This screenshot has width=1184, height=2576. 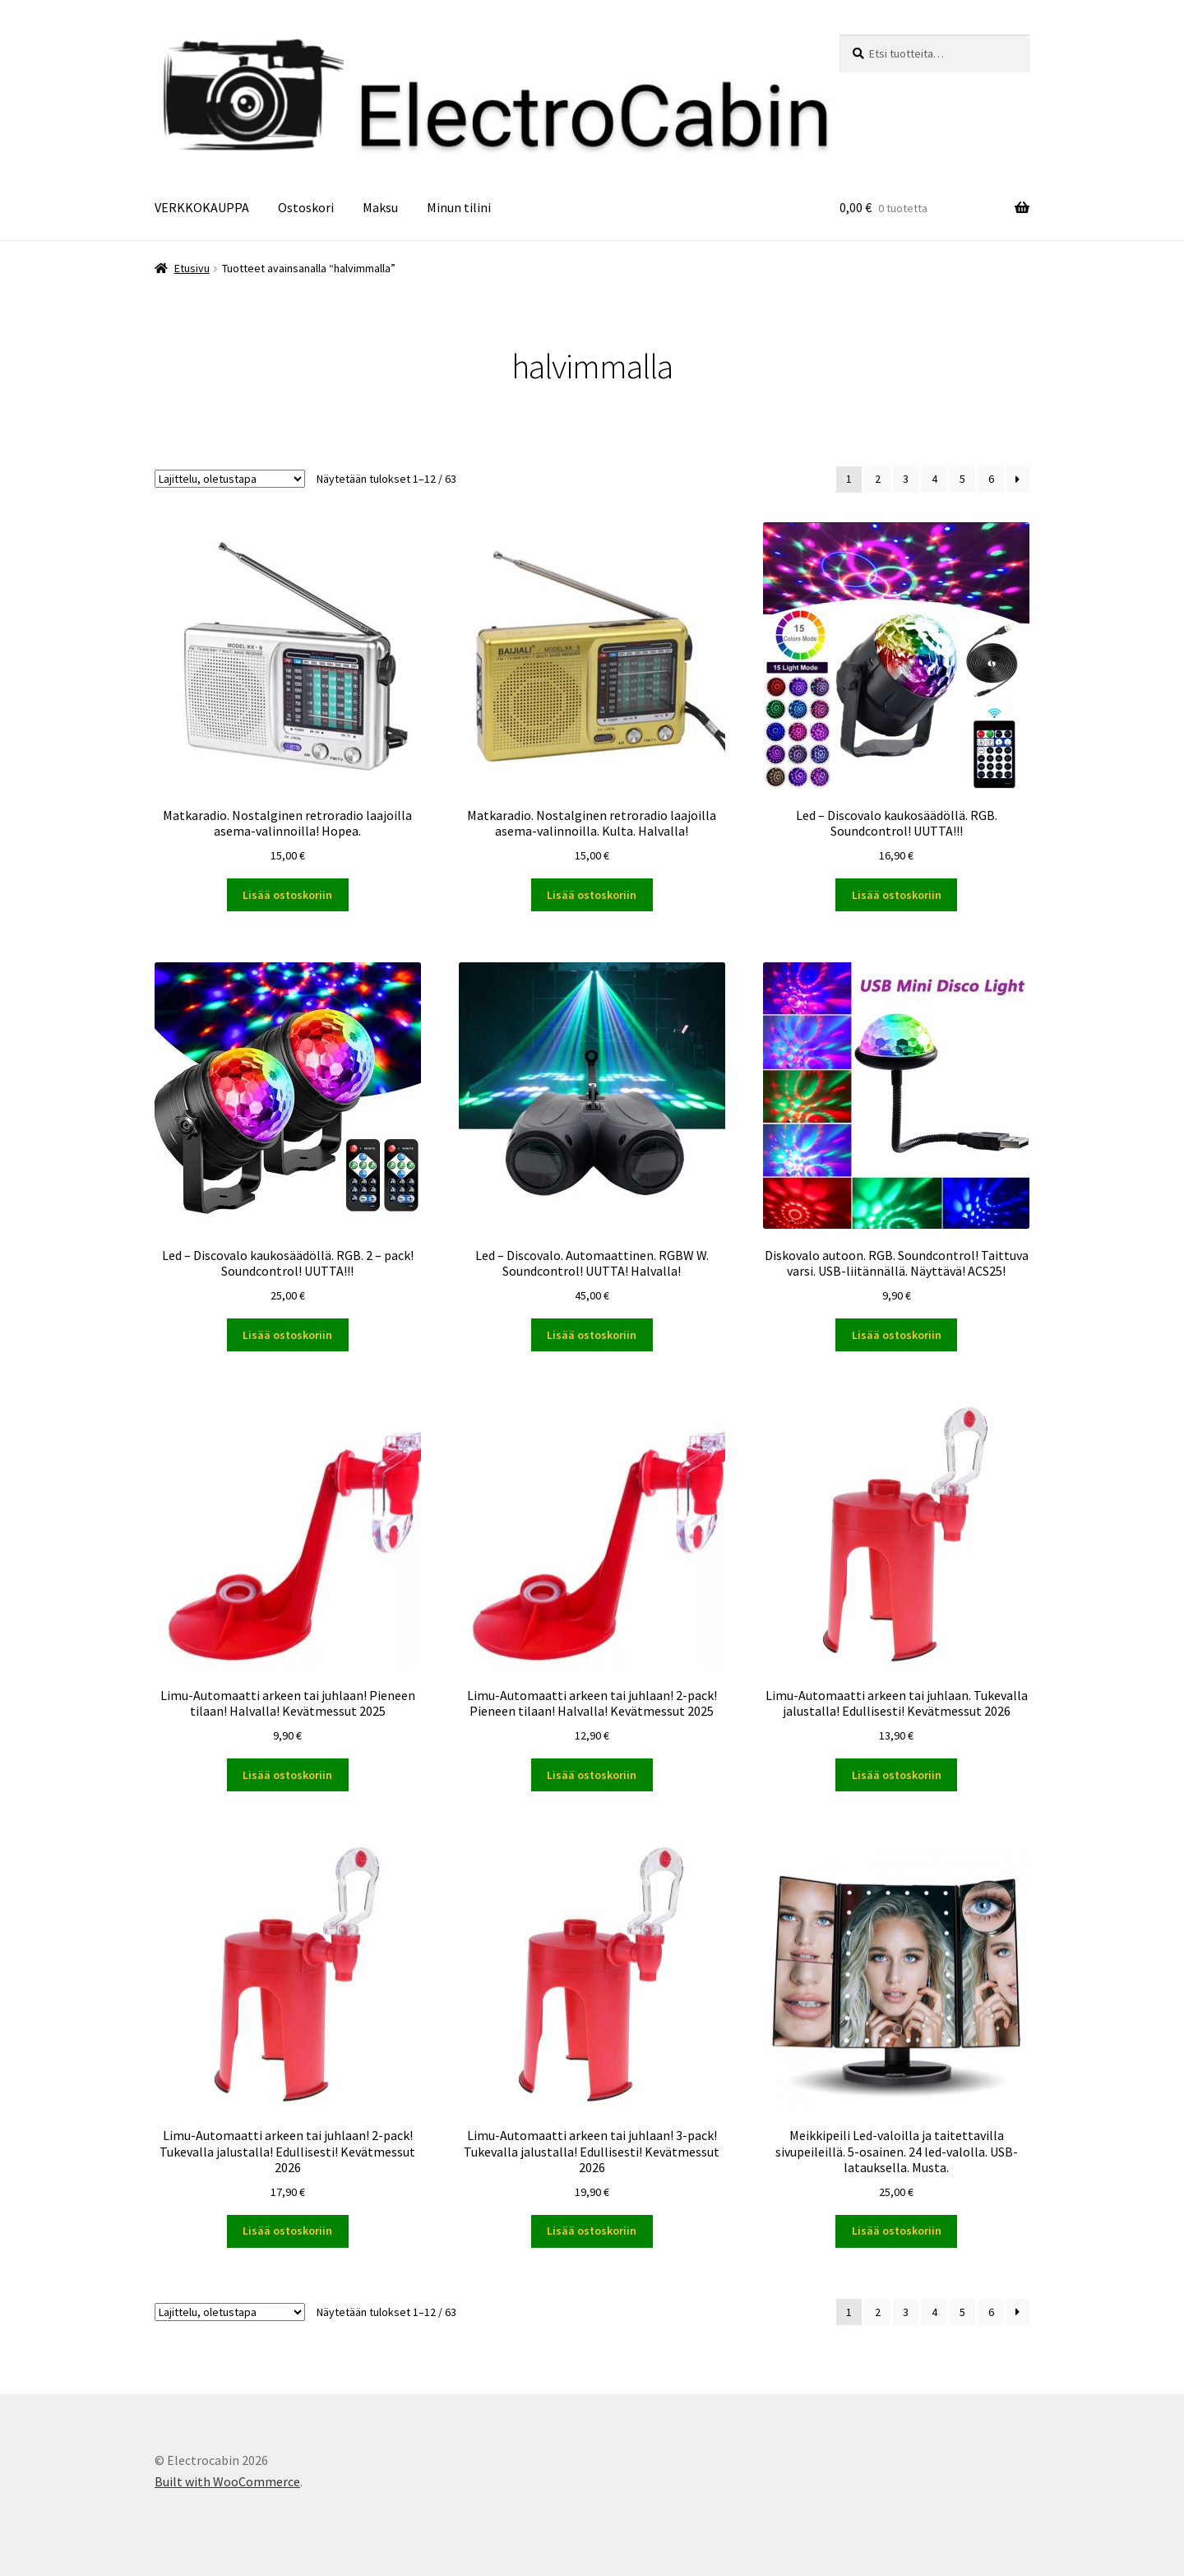 What do you see at coordinates (878, 478) in the screenshot?
I see `2 [Sivu 2]` at bounding box center [878, 478].